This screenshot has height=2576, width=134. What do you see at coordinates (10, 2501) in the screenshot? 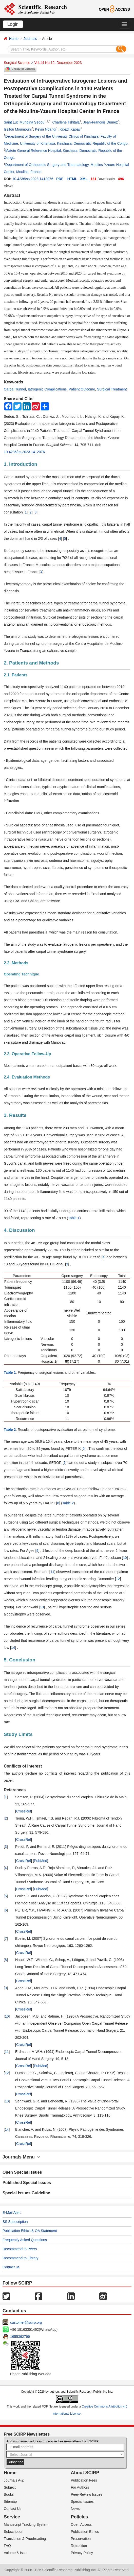
I see `Sitemap` at bounding box center [10, 2501].